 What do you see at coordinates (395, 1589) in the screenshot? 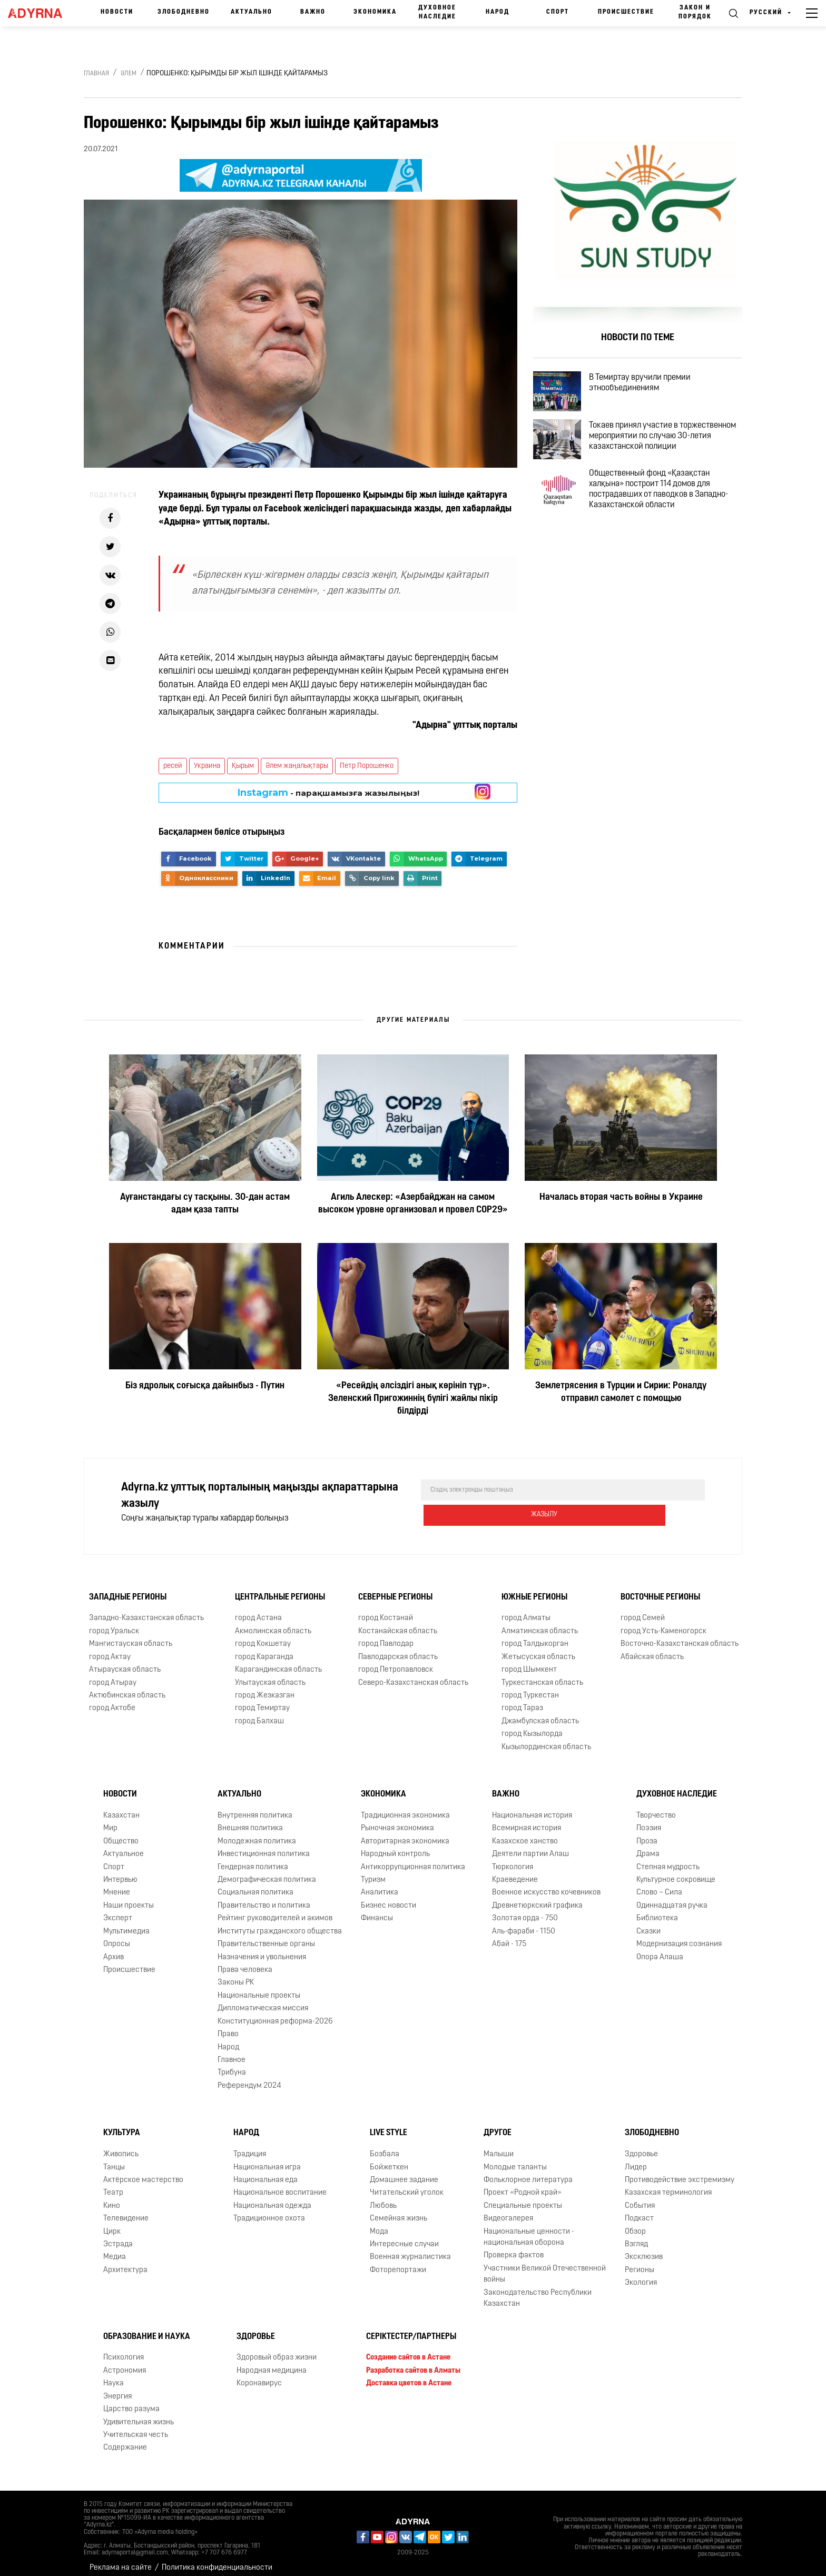
I see `Северные регионы` at bounding box center [395, 1589].